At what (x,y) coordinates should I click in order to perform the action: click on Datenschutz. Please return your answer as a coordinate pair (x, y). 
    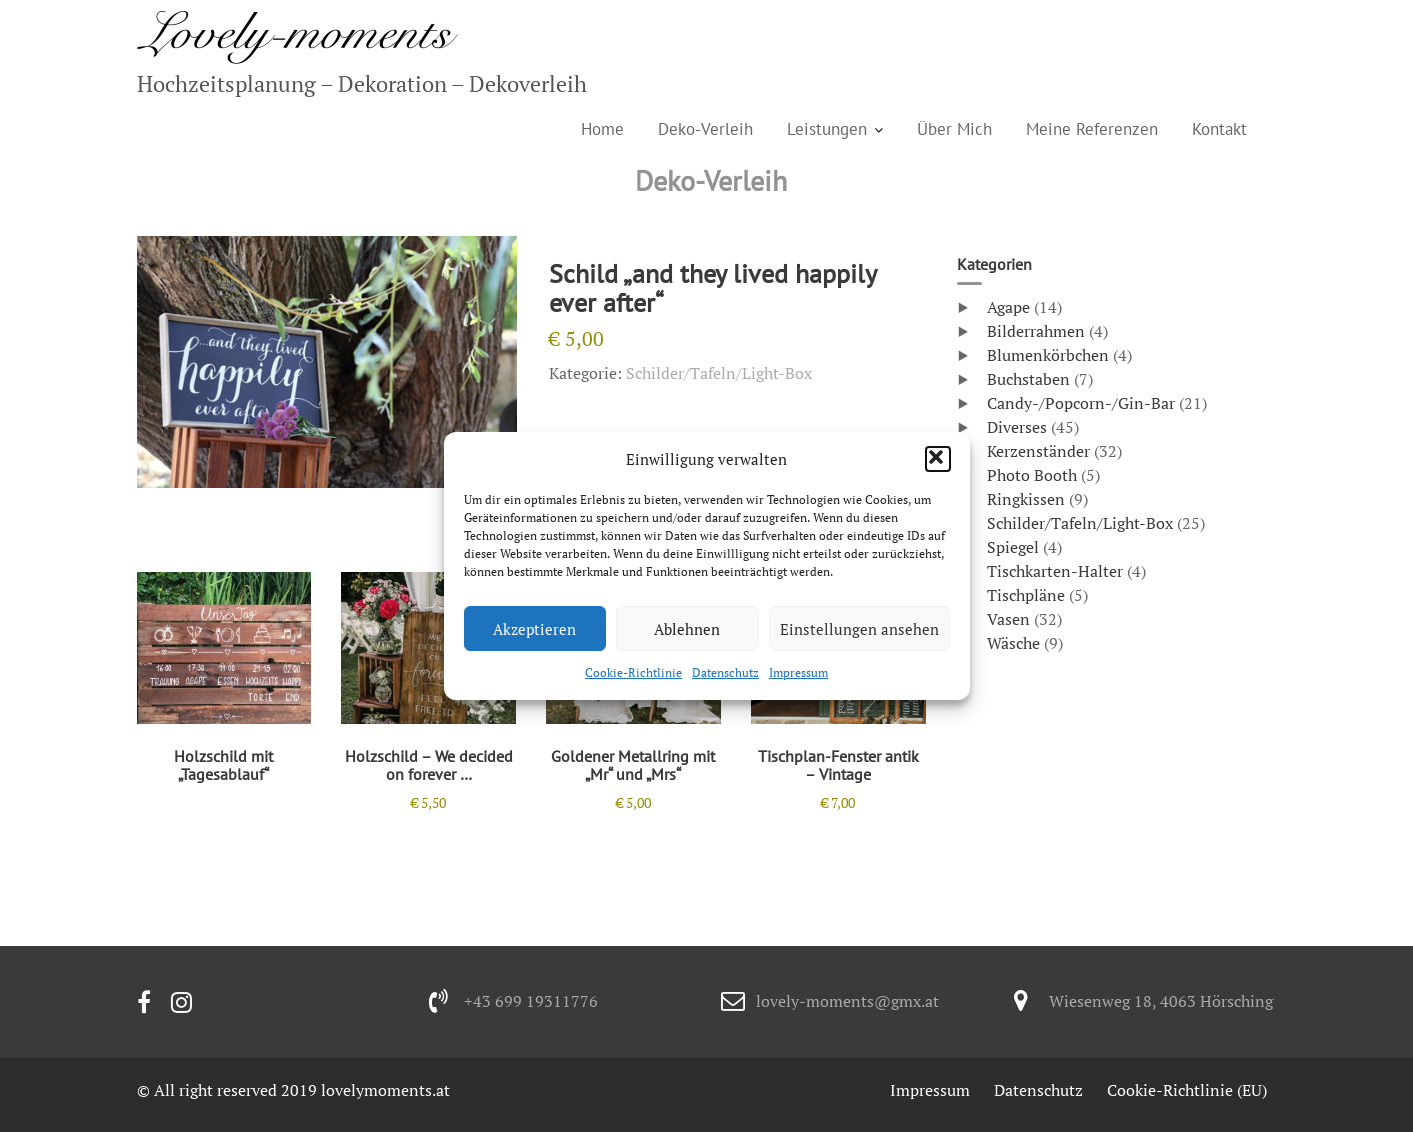
    Looking at the image, I should click on (725, 672).